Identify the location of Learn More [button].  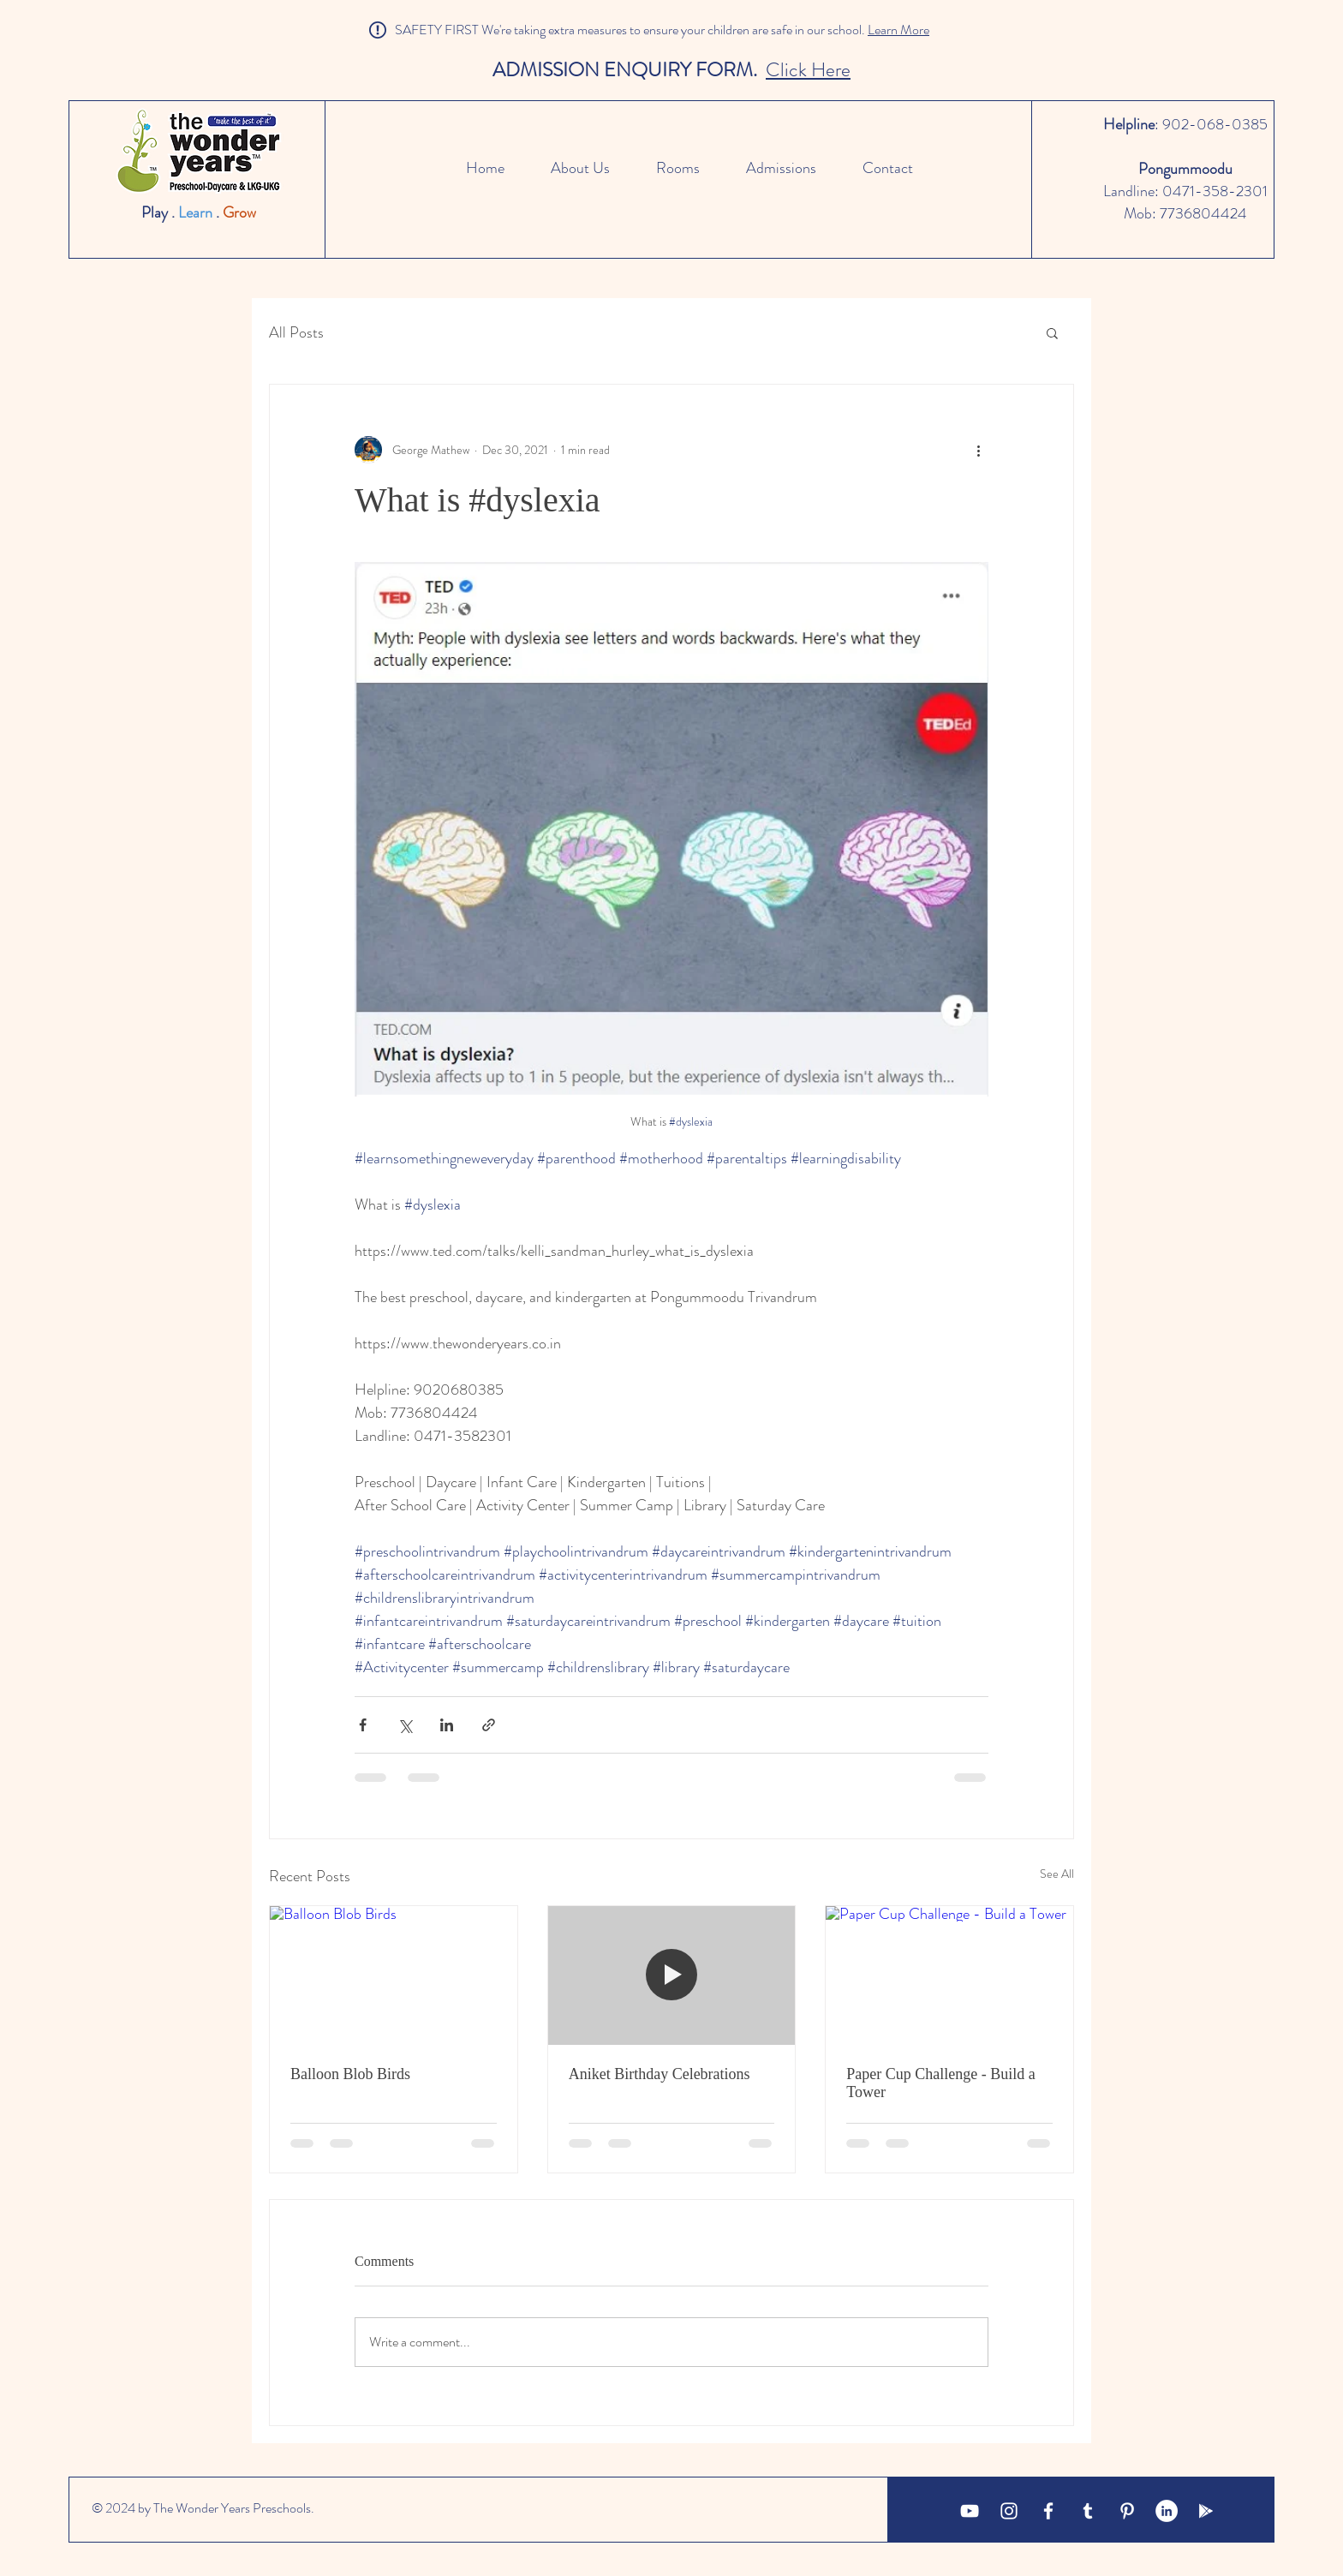
(898, 29).